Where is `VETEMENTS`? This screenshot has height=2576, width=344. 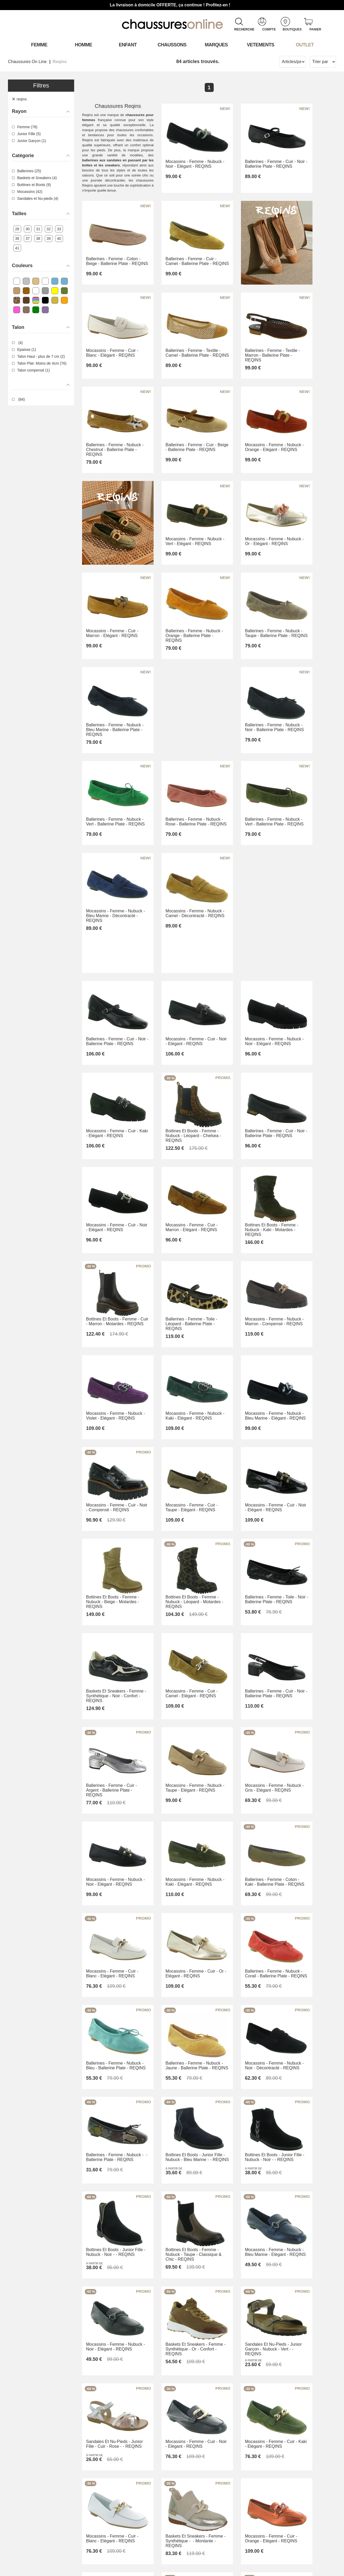
VETEMENTS is located at coordinates (260, 44).